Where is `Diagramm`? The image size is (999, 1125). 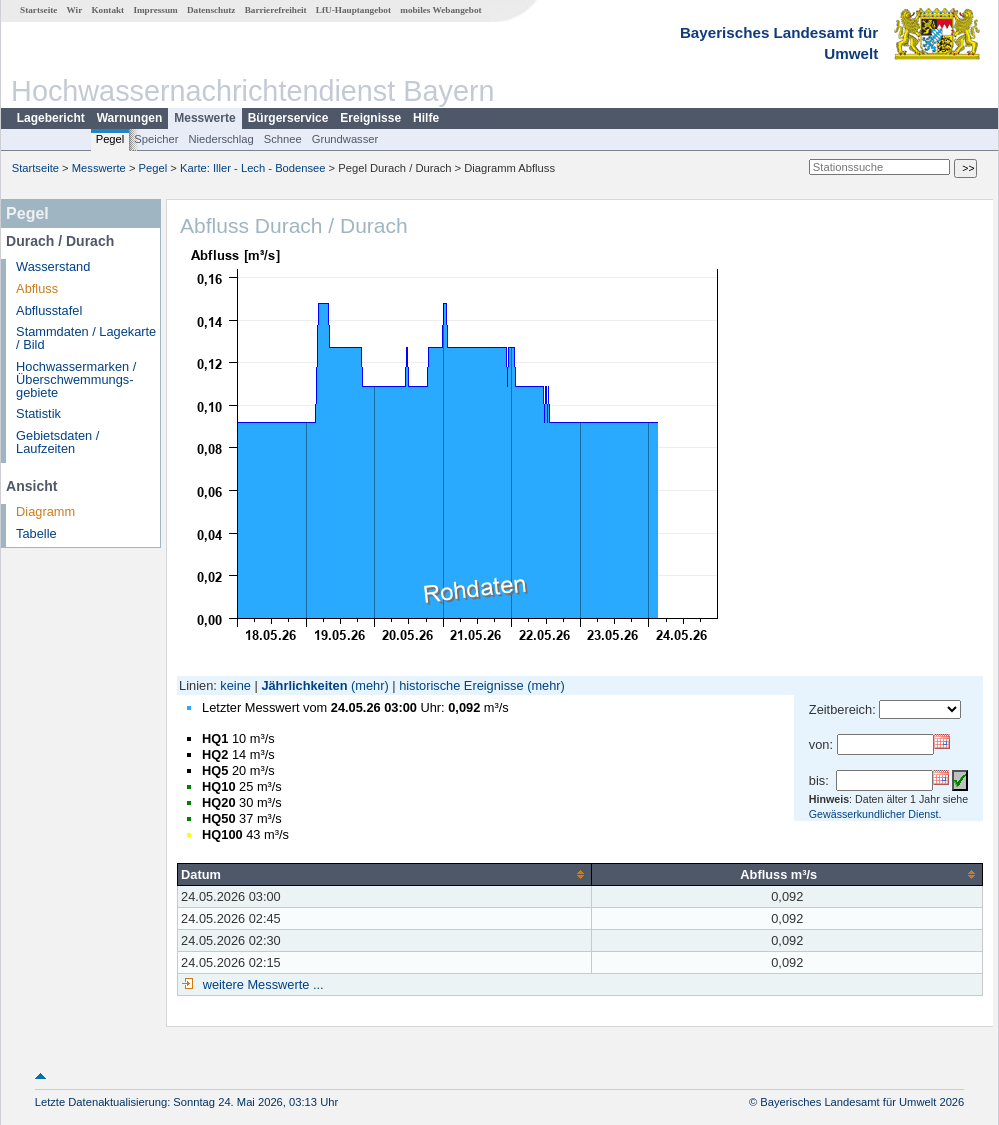
Diagramm is located at coordinates (45, 511).